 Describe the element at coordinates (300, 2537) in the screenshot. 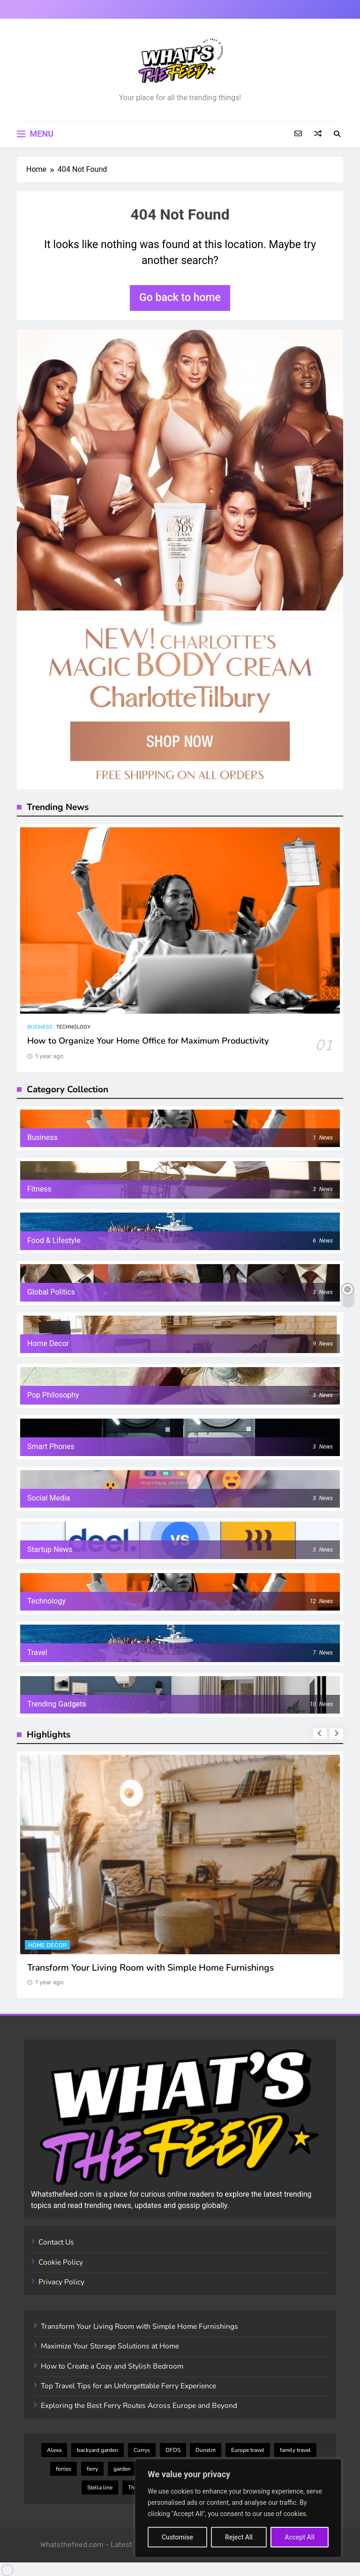

I see `Accept All` at that location.